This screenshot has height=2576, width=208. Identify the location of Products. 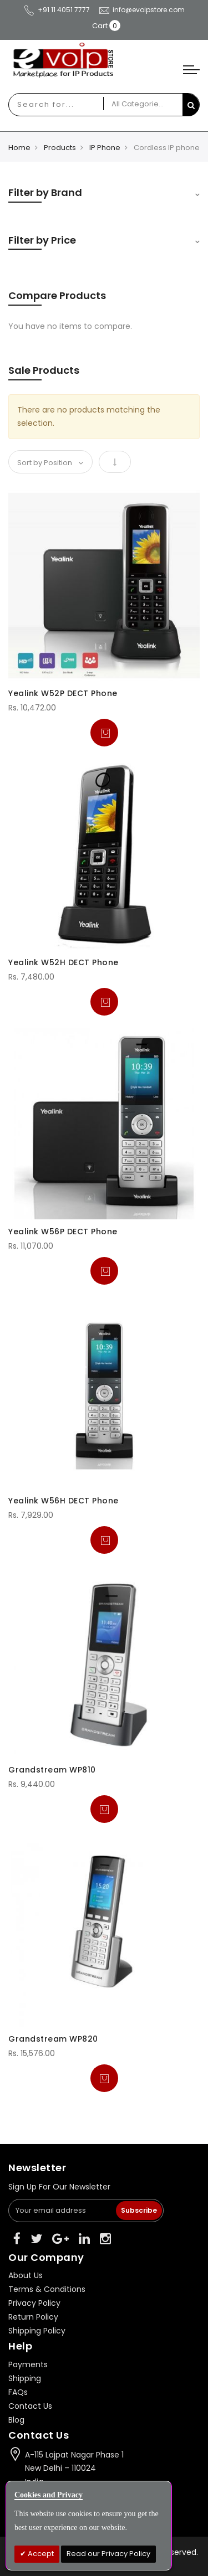
(60, 147).